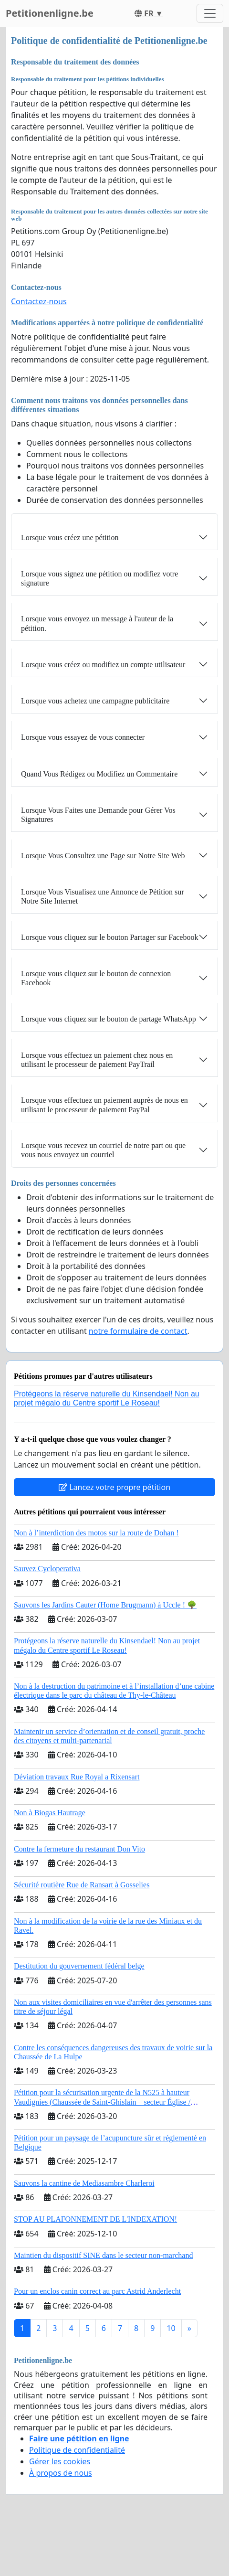 Image resolution: width=229 pixels, height=2576 pixels. I want to click on 10, so click(171, 2328).